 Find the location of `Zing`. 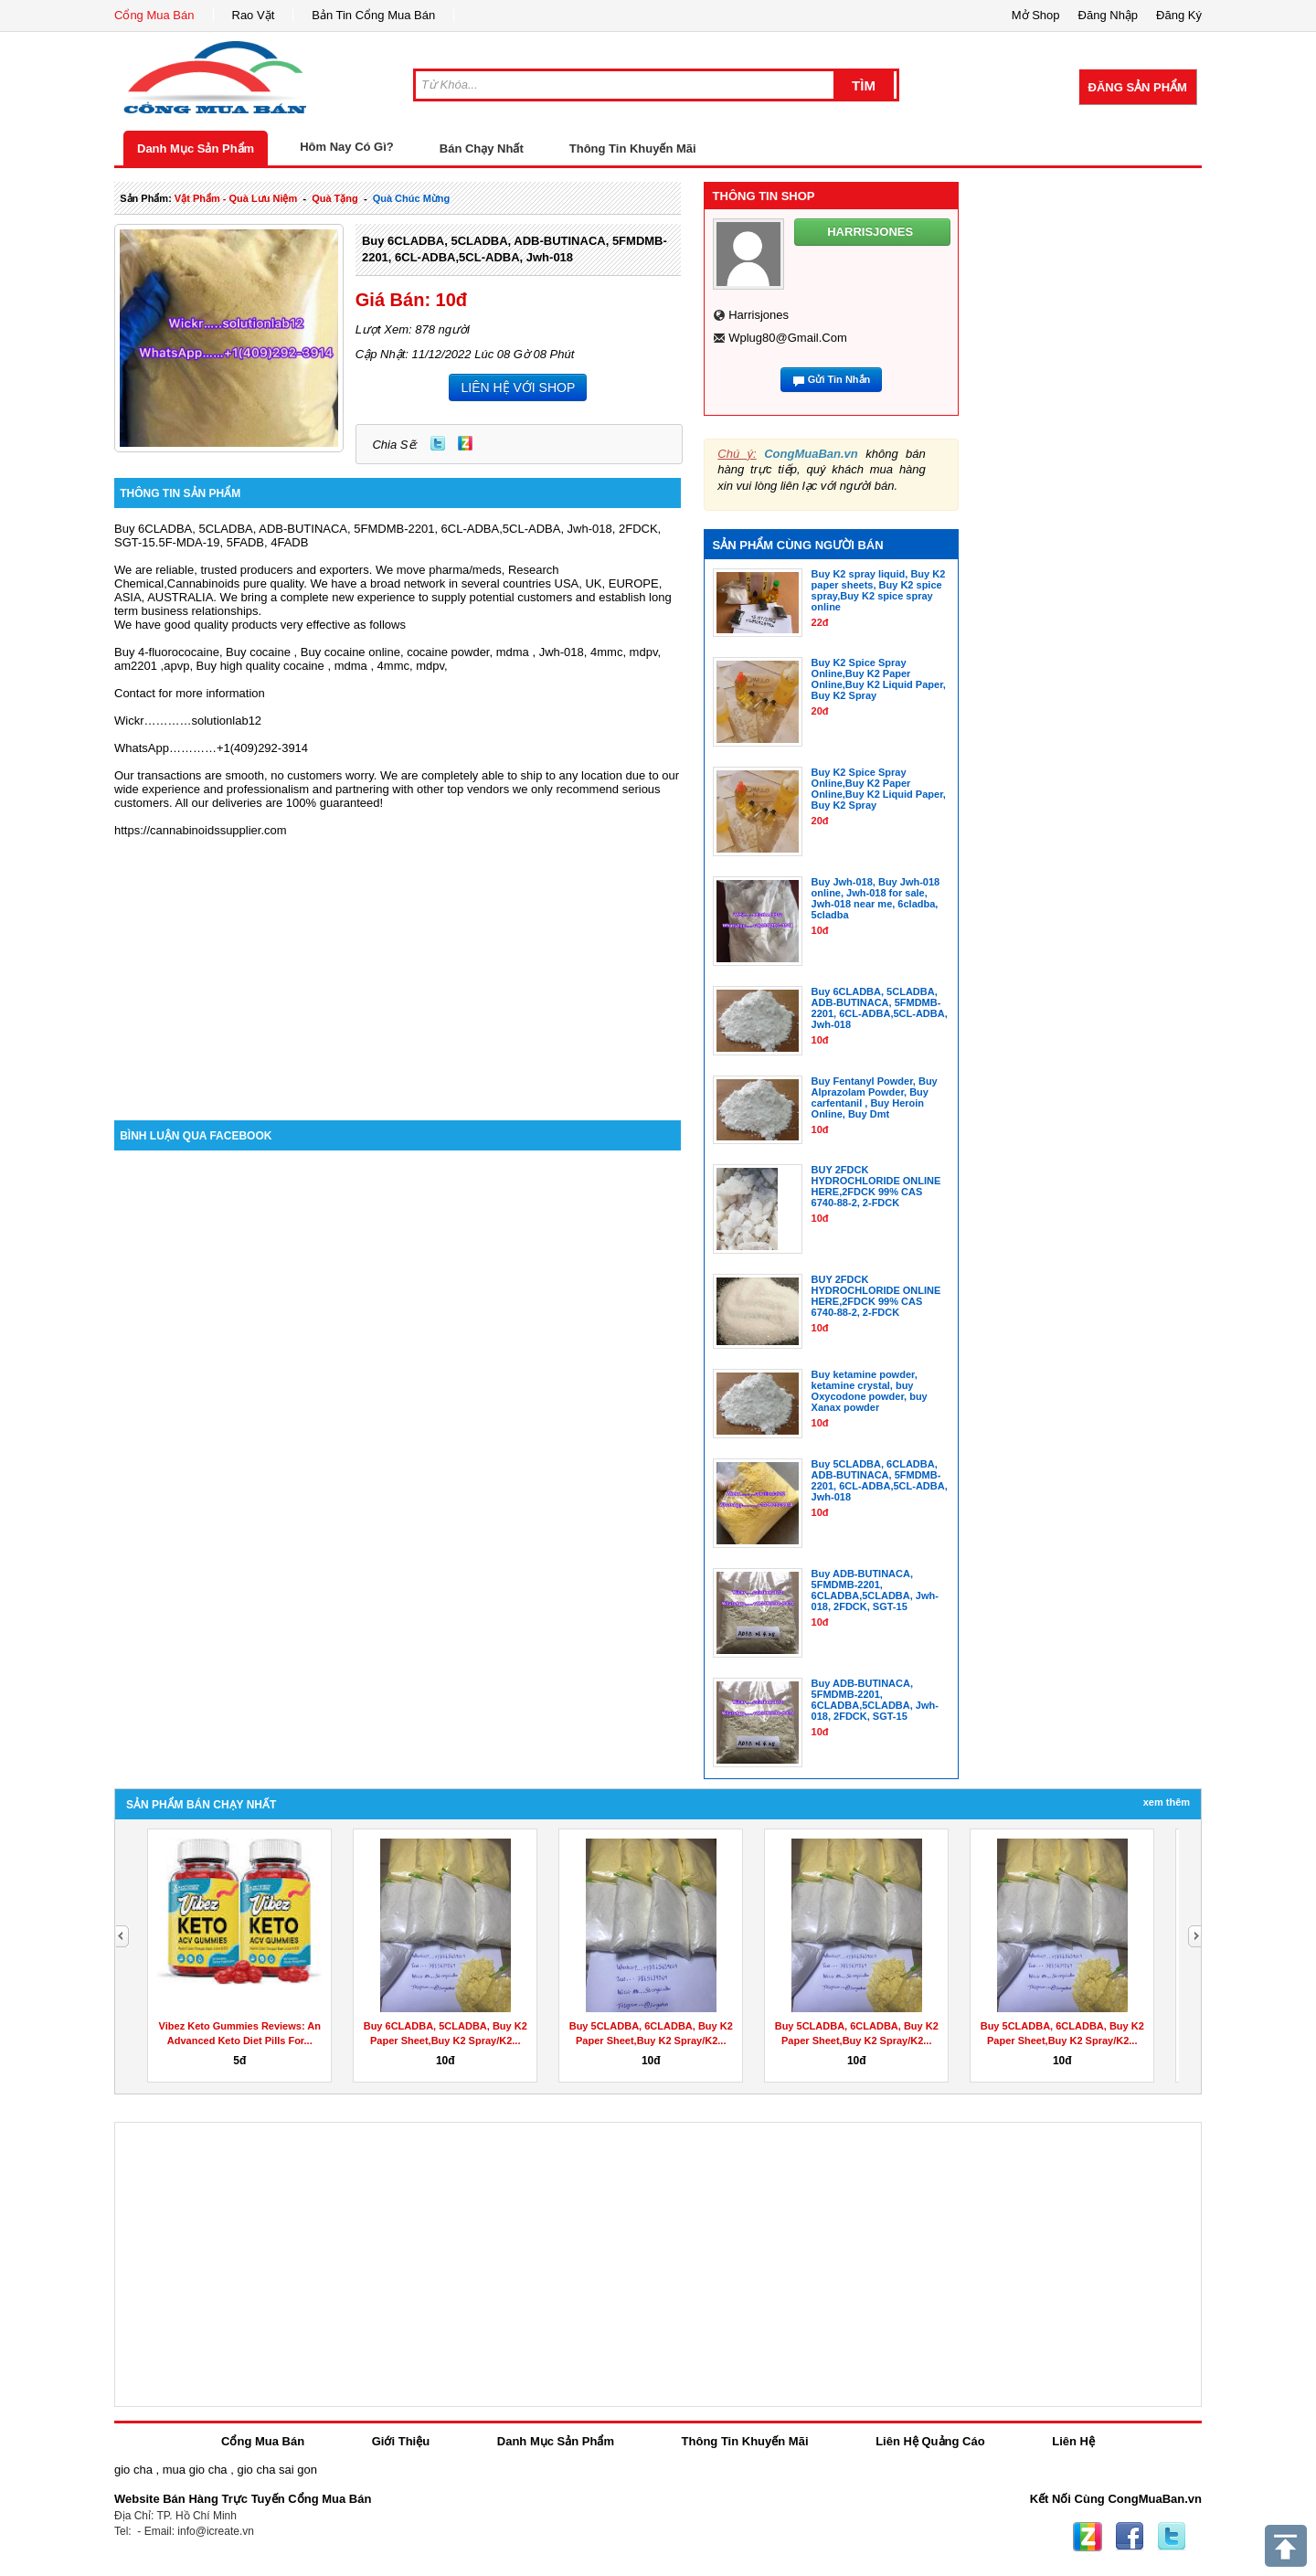

Zing is located at coordinates (465, 443).